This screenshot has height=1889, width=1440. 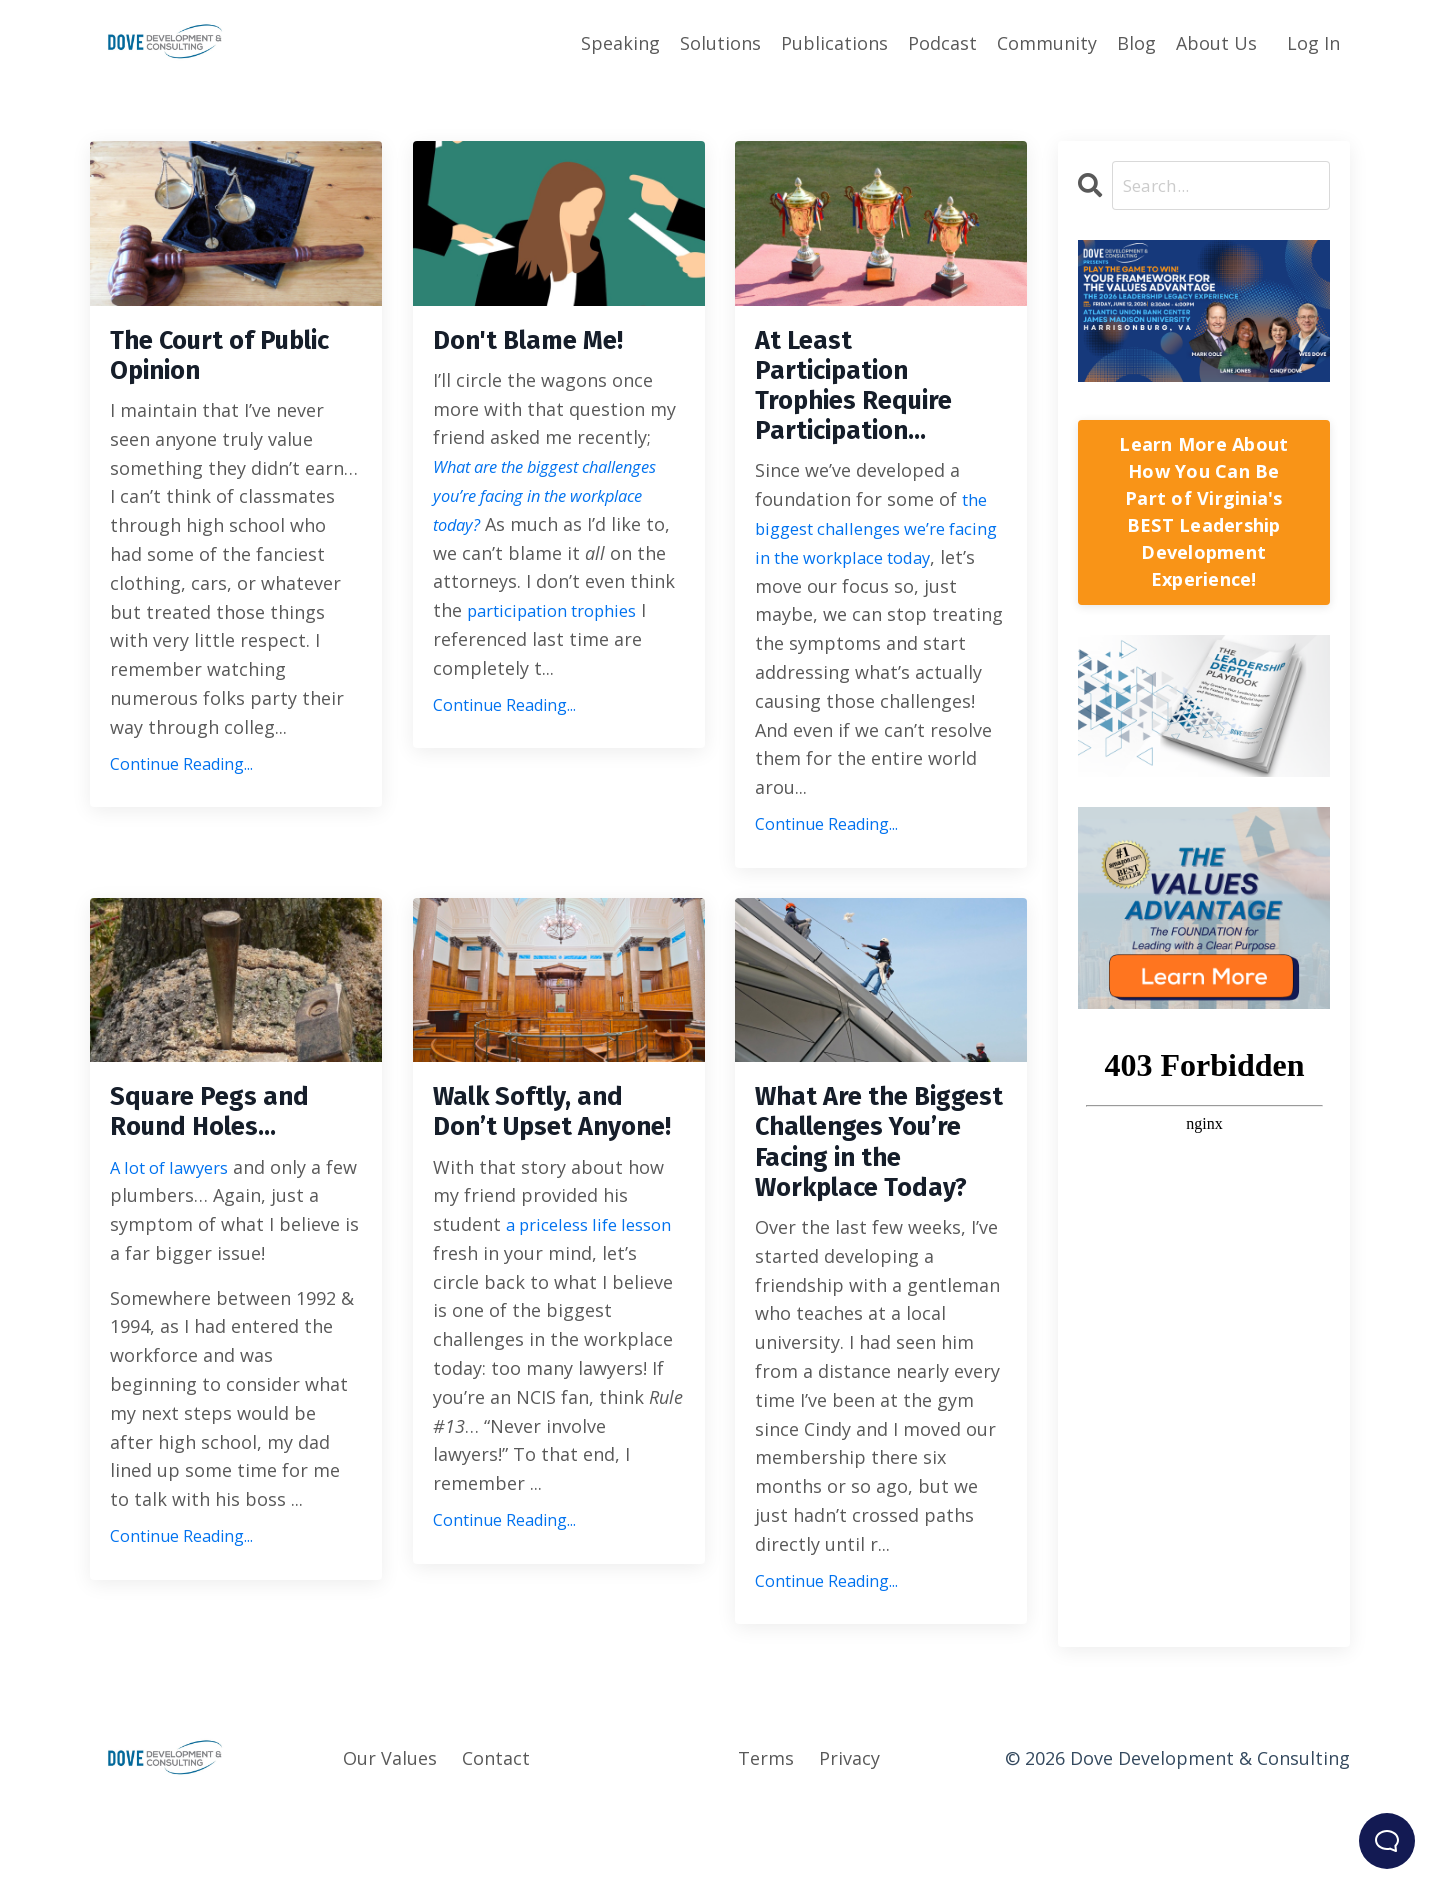 What do you see at coordinates (545, 343) in the screenshot?
I see `Don't Blame Me!` at bounding box center [545, 343].